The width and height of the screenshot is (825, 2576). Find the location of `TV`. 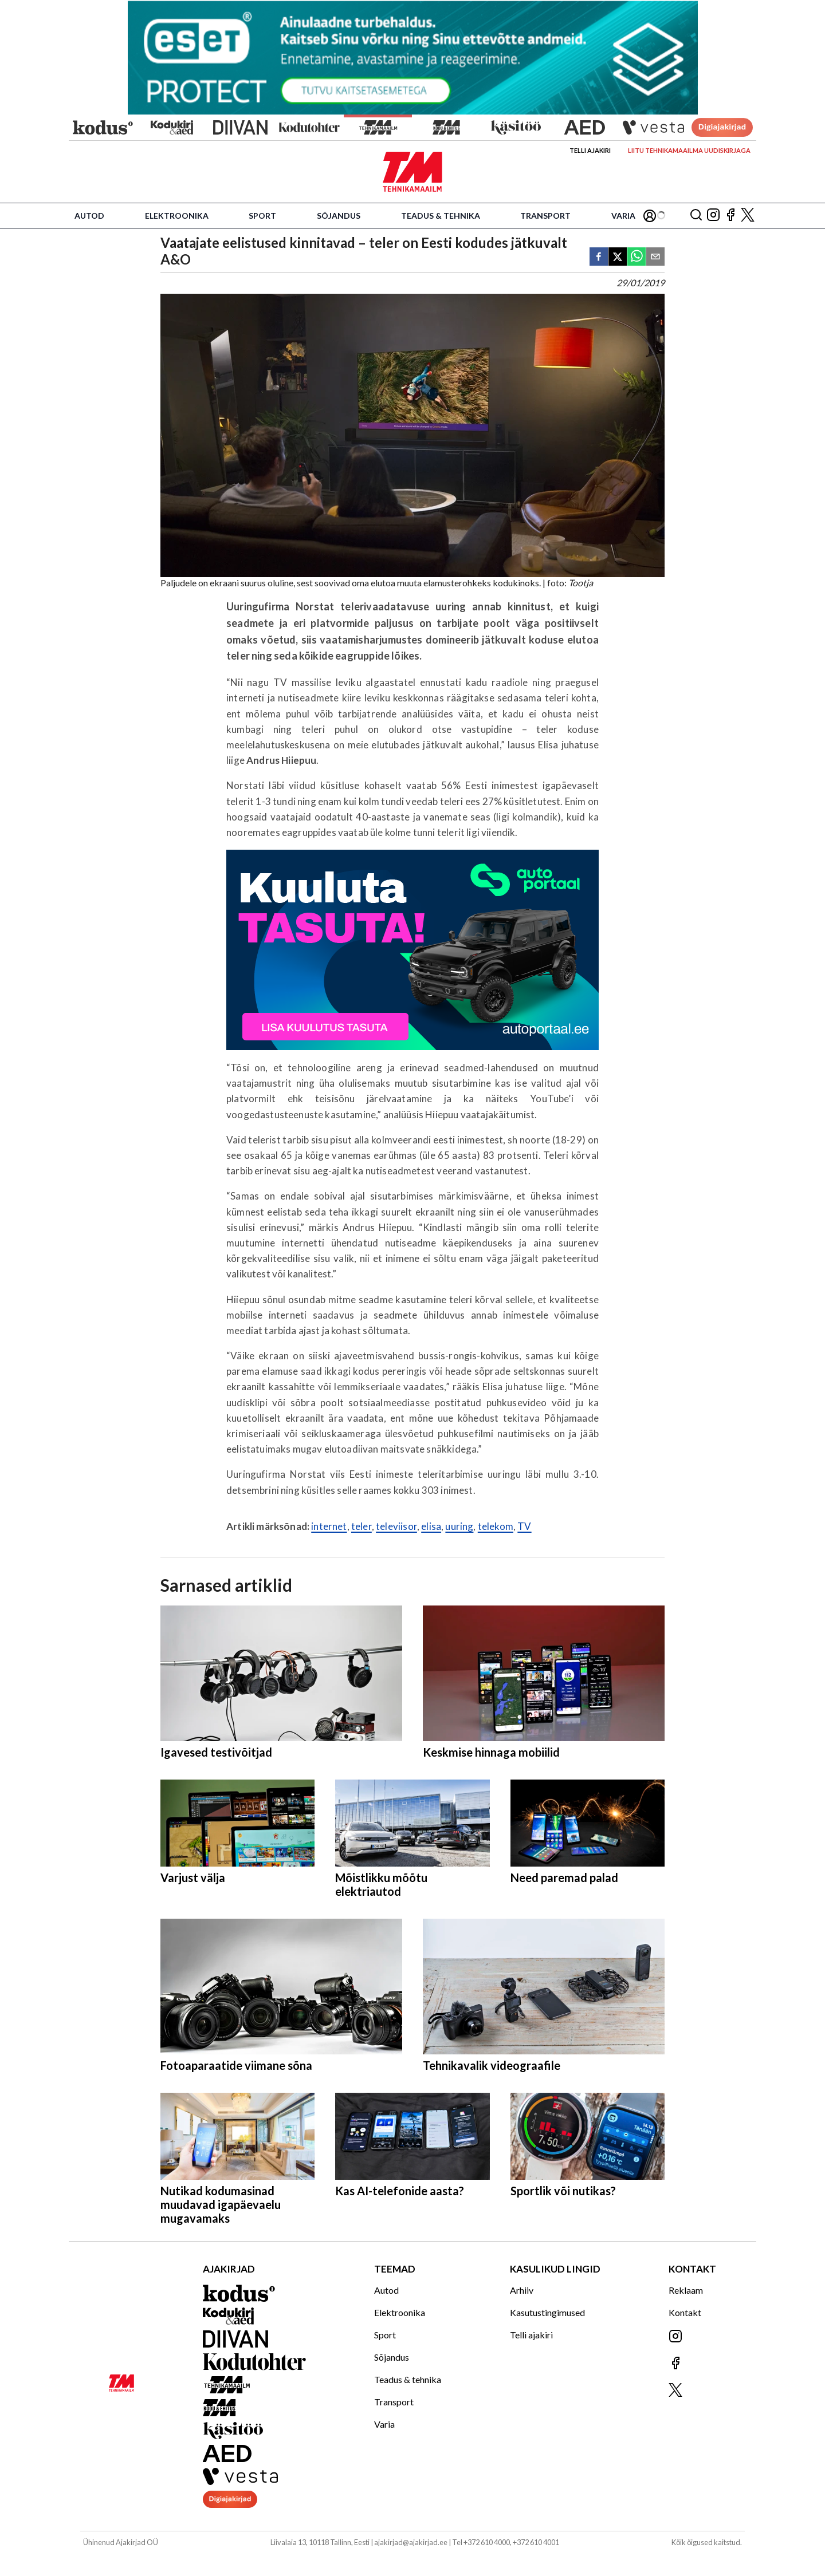

TV is located at coordinates (524, 1526).